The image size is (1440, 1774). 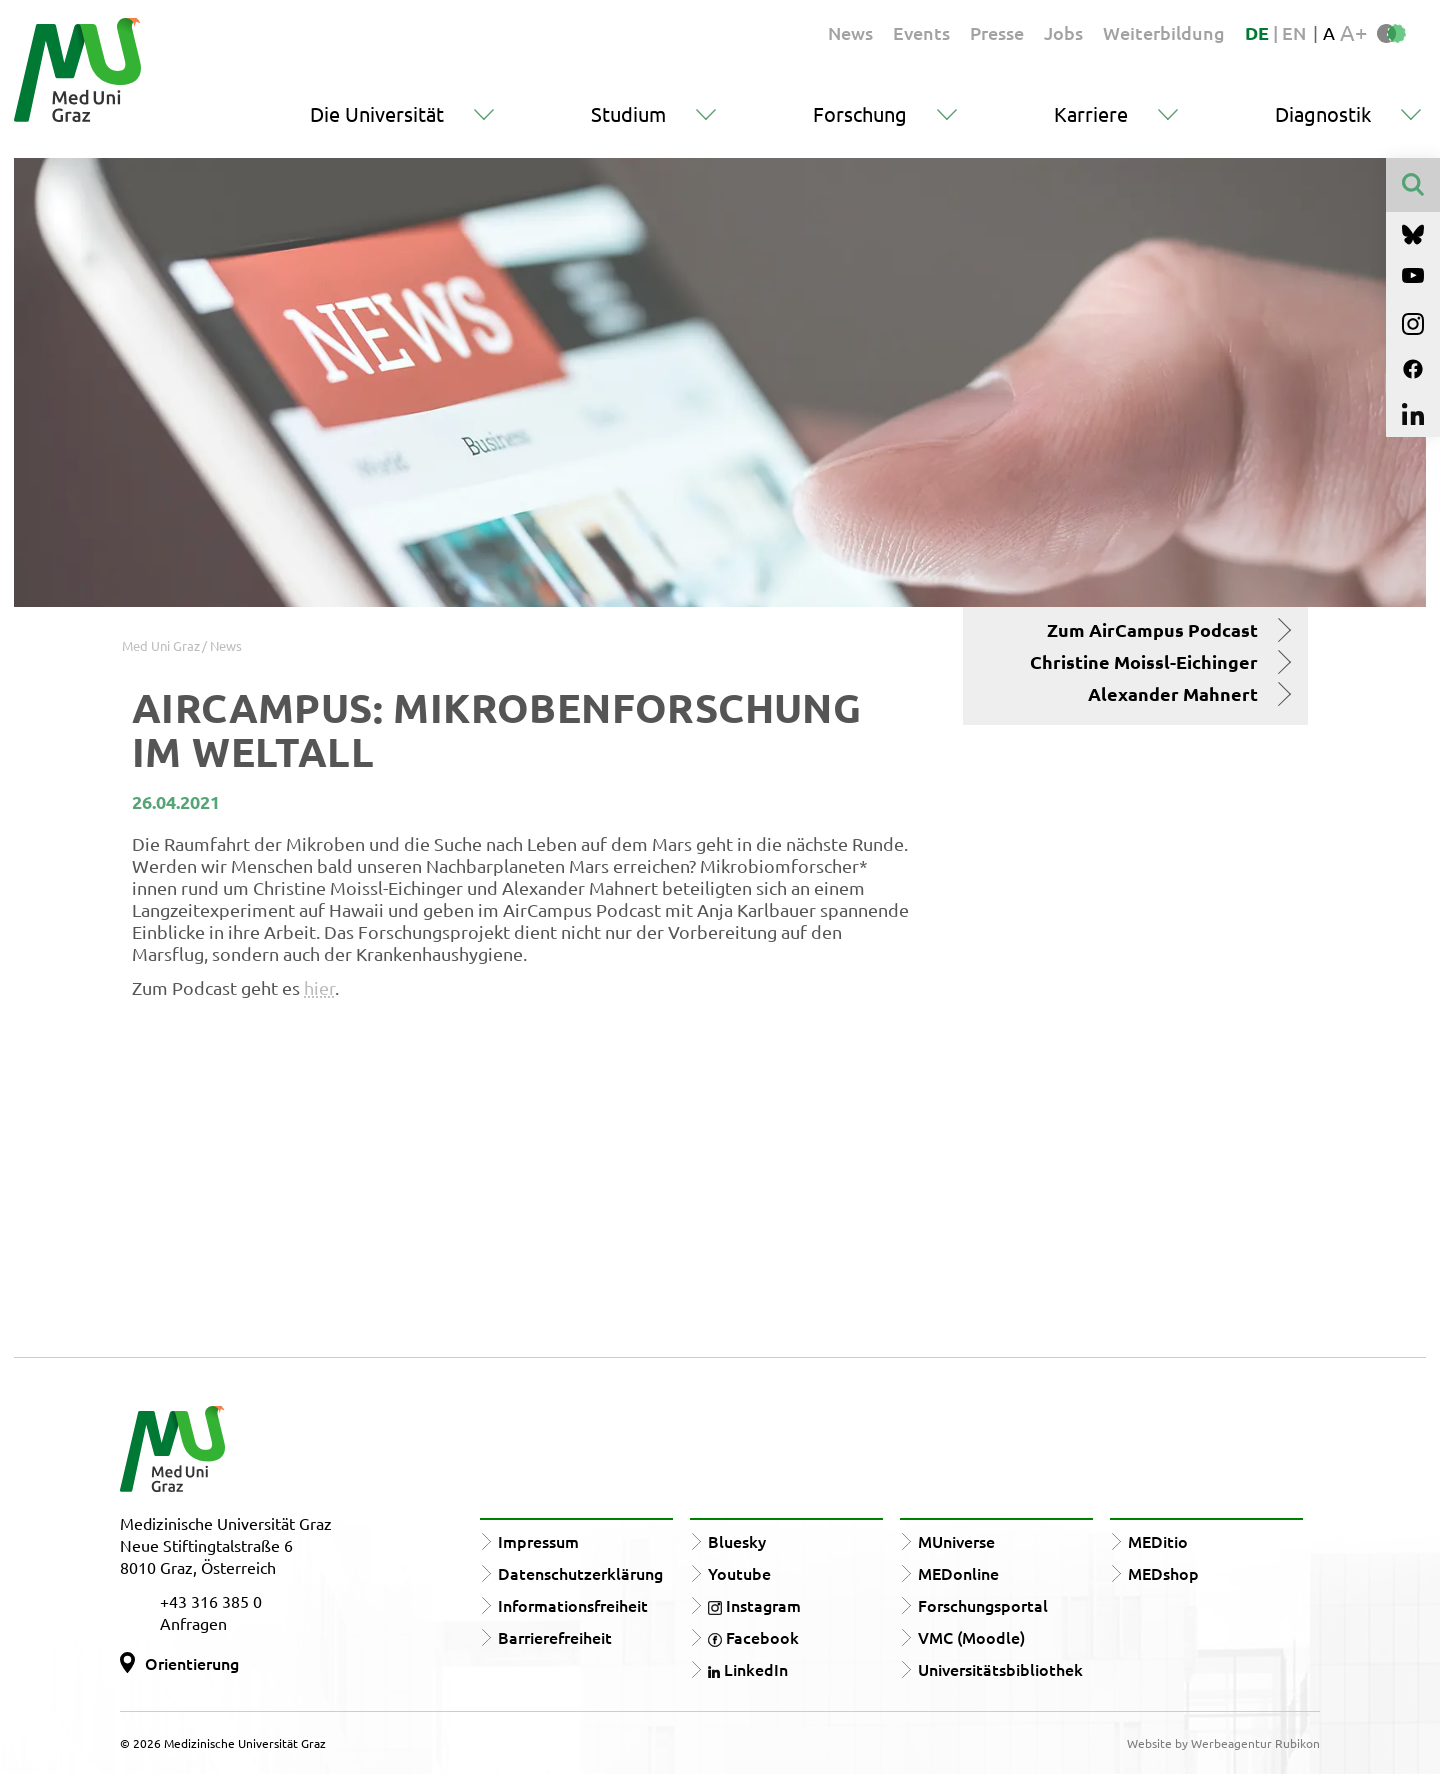 I want to click on Impressum, so click(x=538, y=1541).